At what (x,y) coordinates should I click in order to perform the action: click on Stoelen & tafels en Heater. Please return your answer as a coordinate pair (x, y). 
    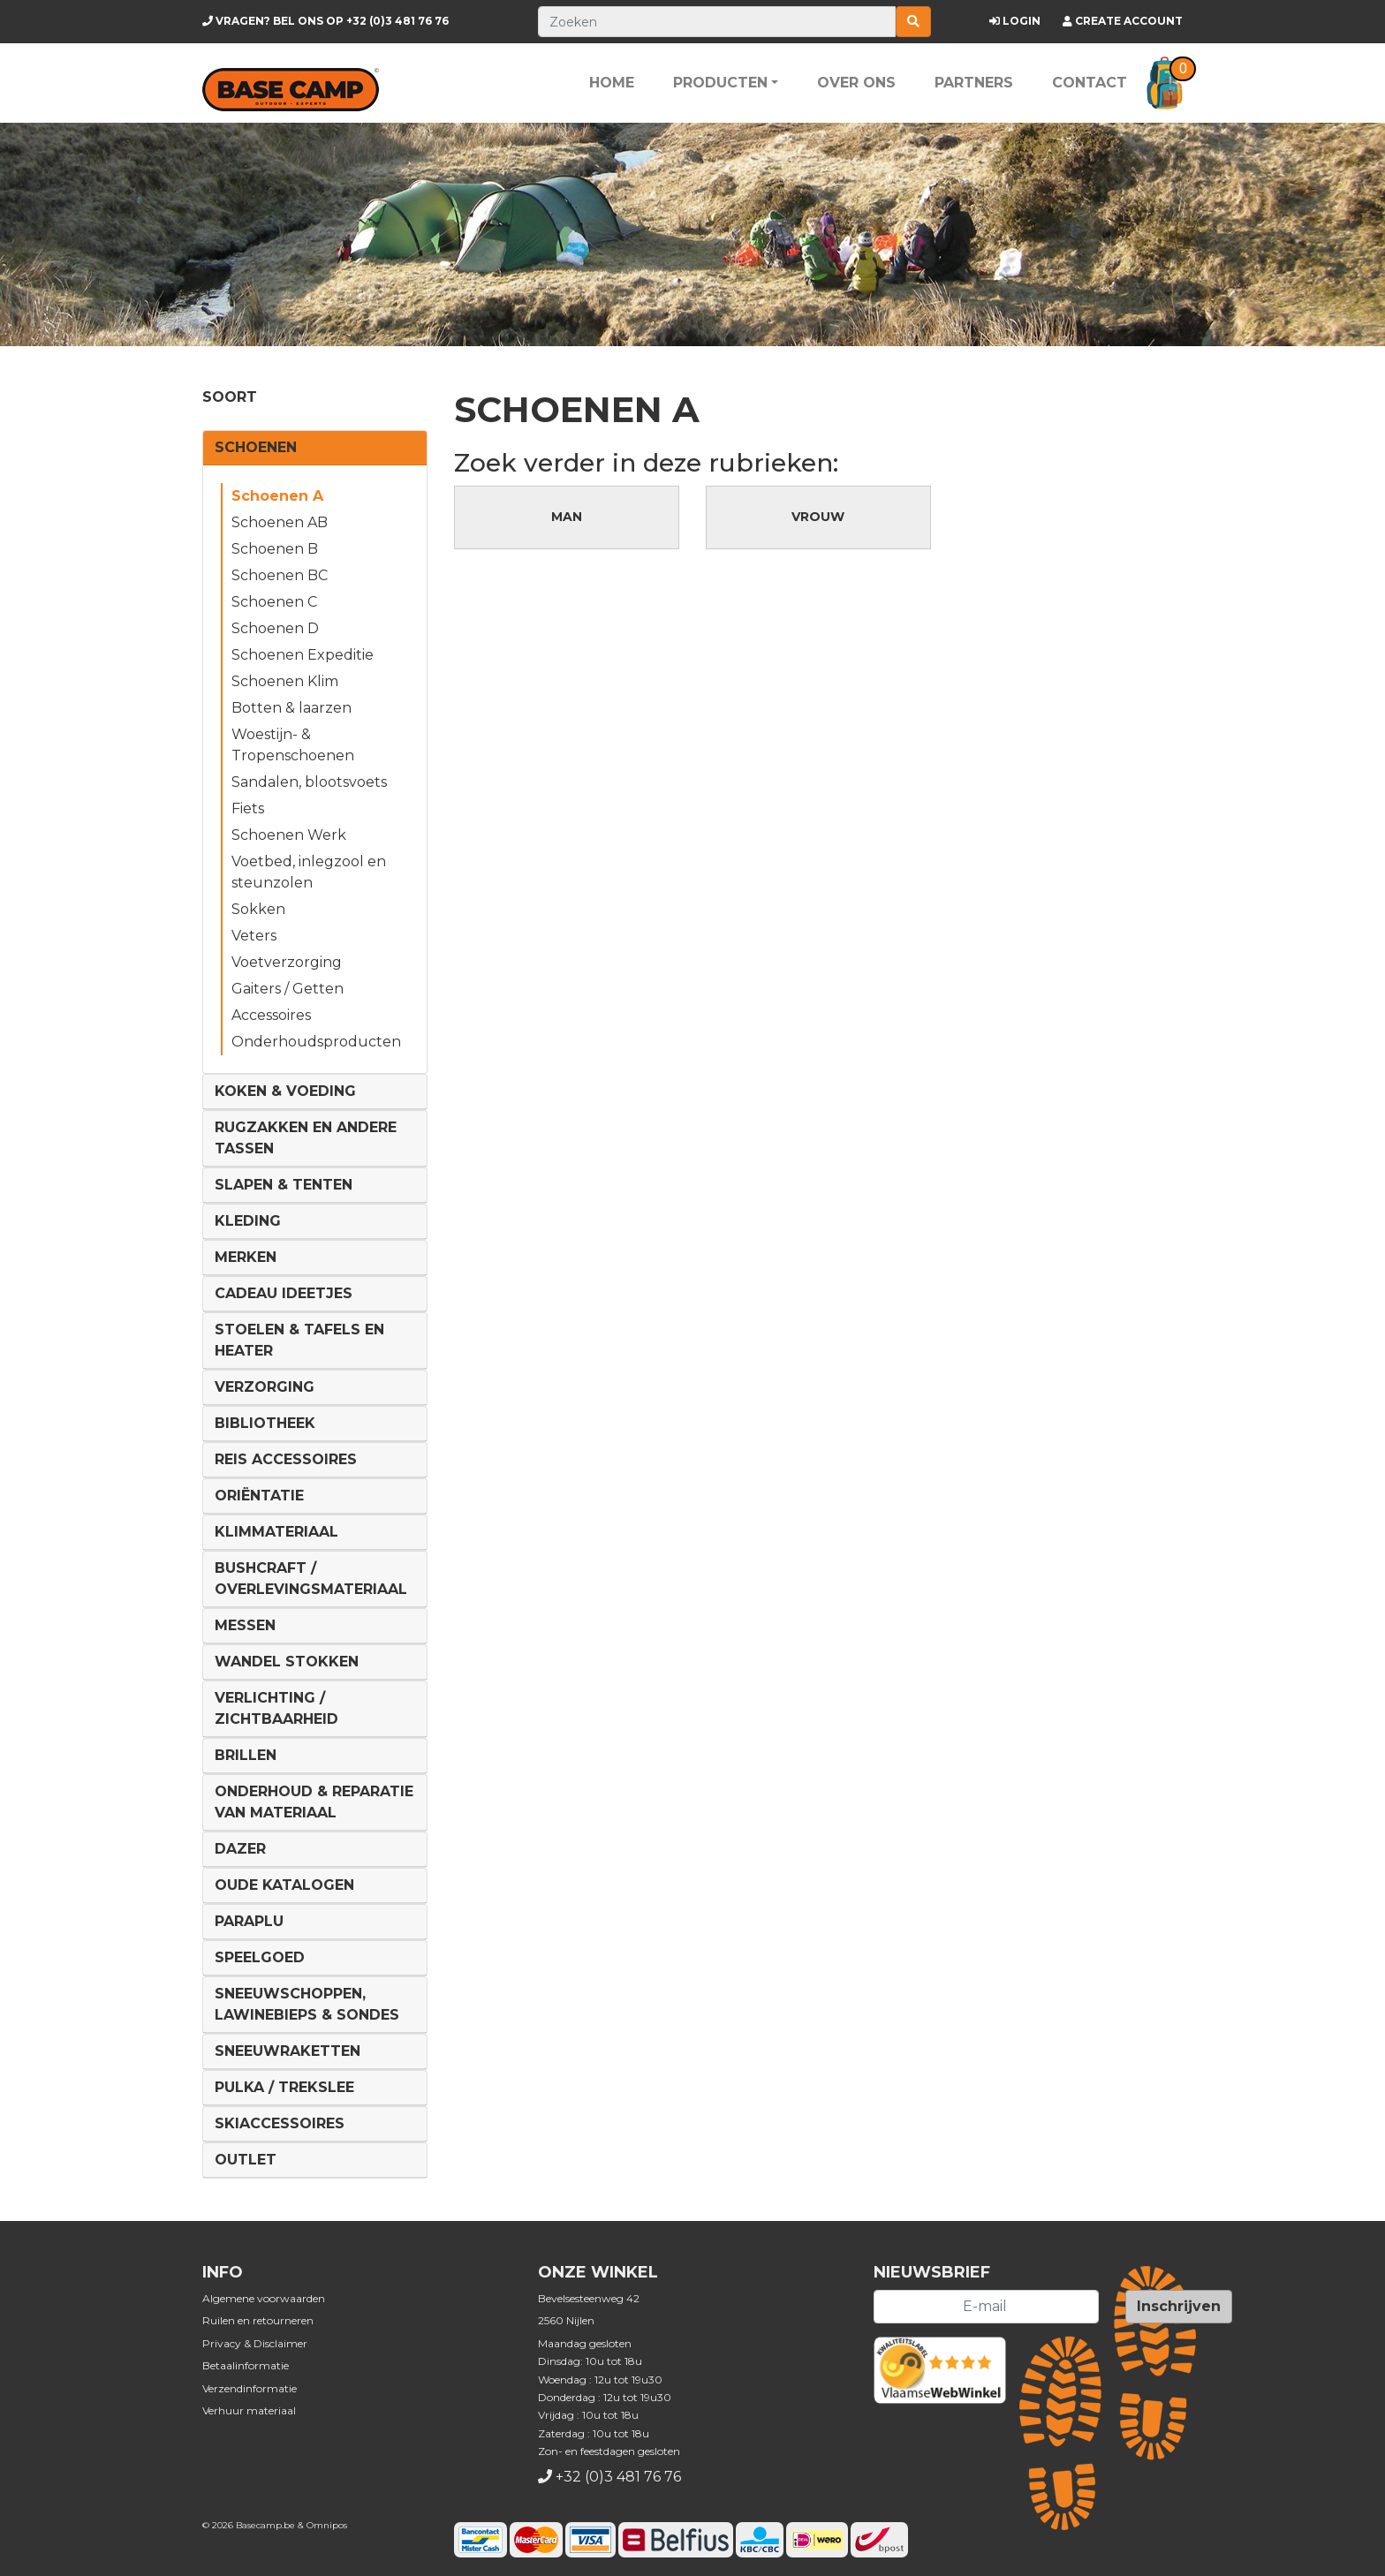
    Looking at the image, I should click on (299, 1340).